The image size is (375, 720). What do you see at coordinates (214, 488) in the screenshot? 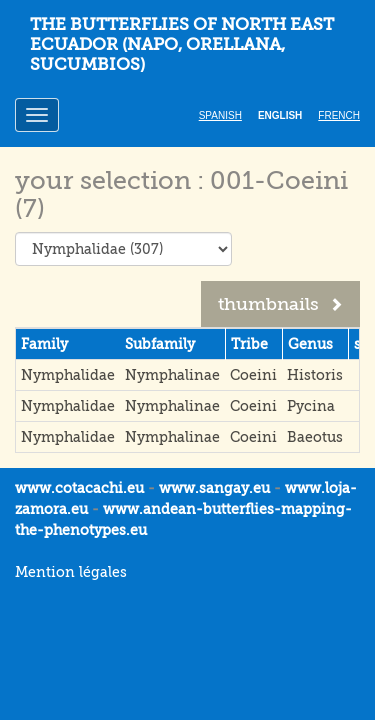
I see `www.sangay.eu` at bounding box center [214, 488].